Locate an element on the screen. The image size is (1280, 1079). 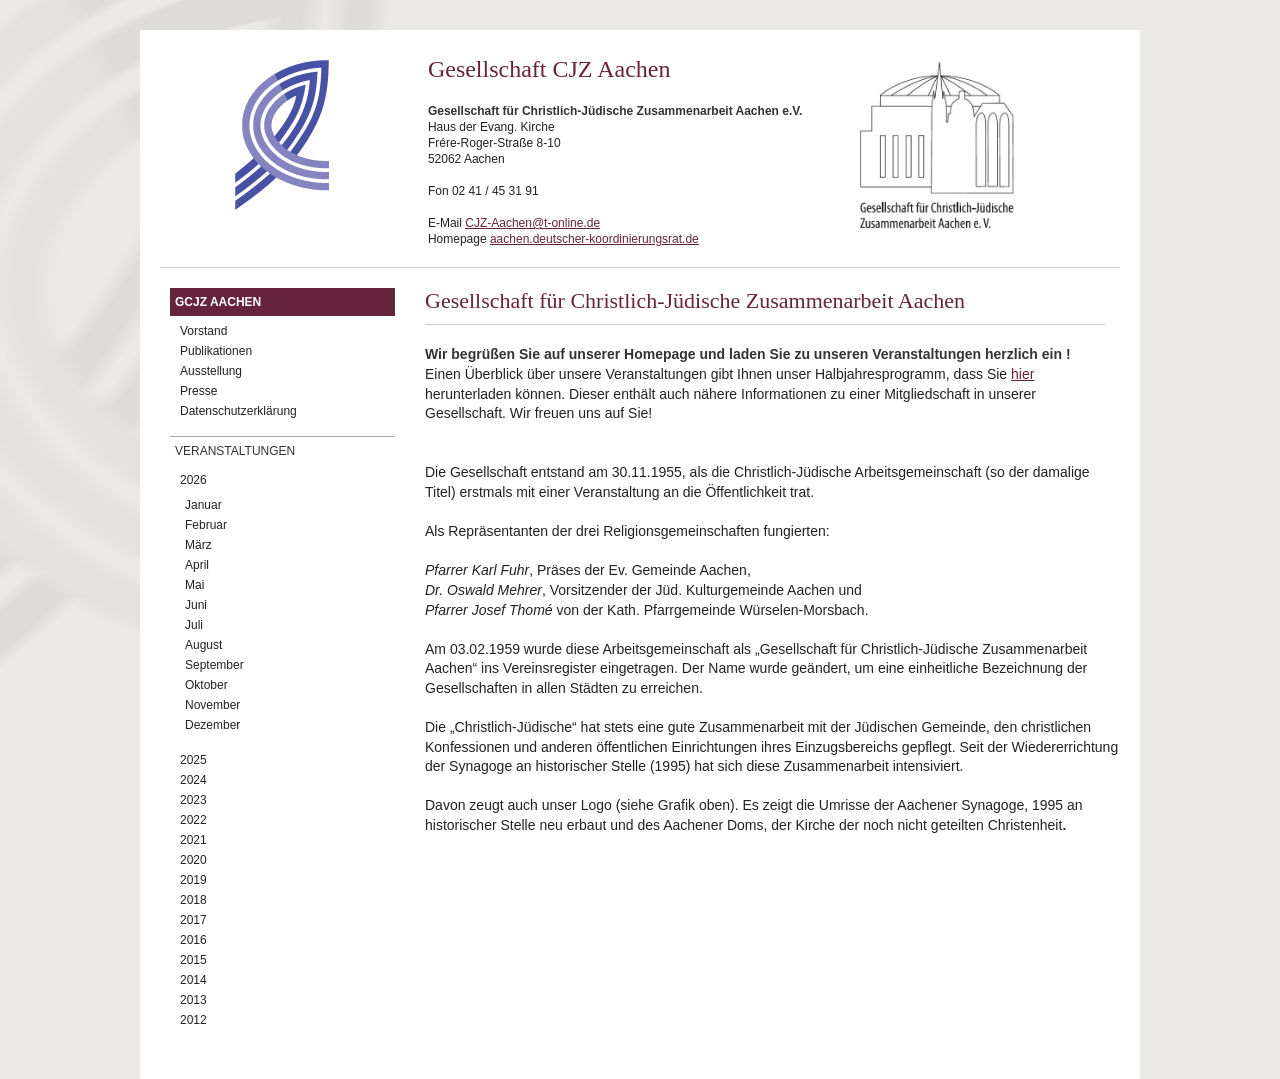
Februar is located at coordinates (206, 525).